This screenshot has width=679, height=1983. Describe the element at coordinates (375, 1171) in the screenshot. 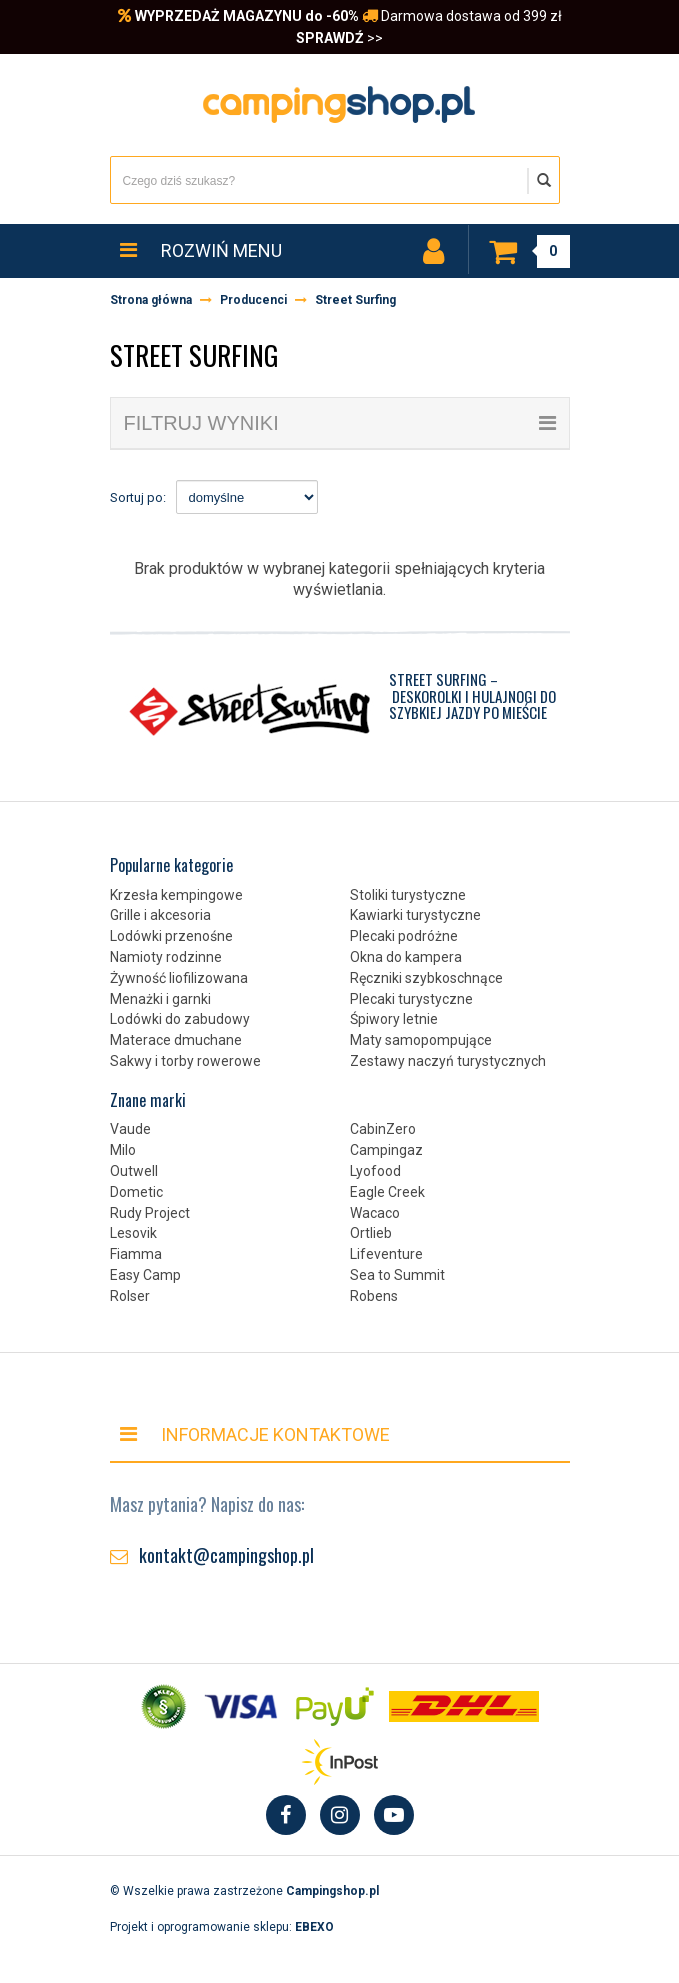

I see `Lyofood` at that location.